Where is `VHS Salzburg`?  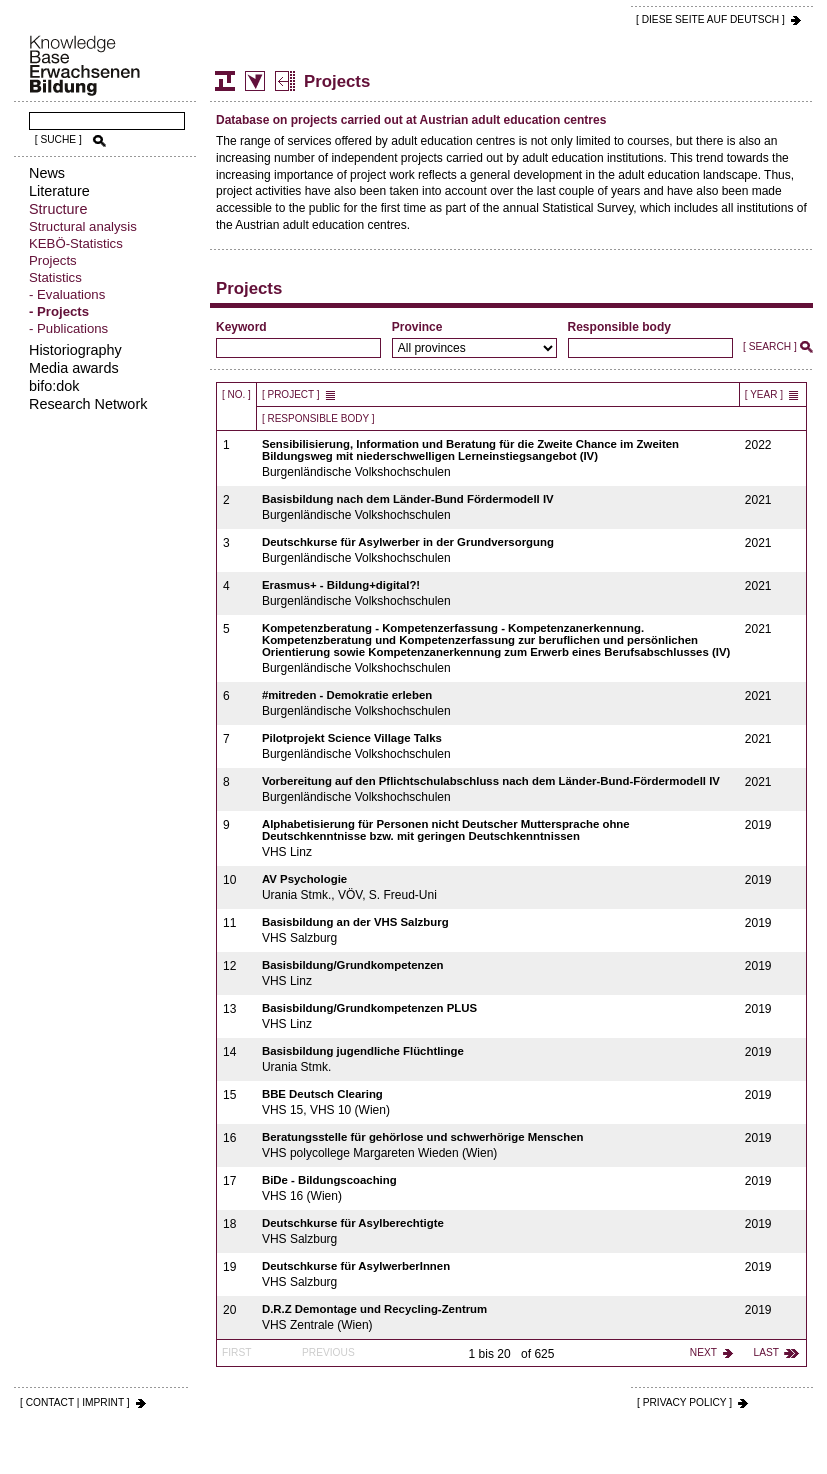
VHS Salzburg is located at coordinates (498, 930).